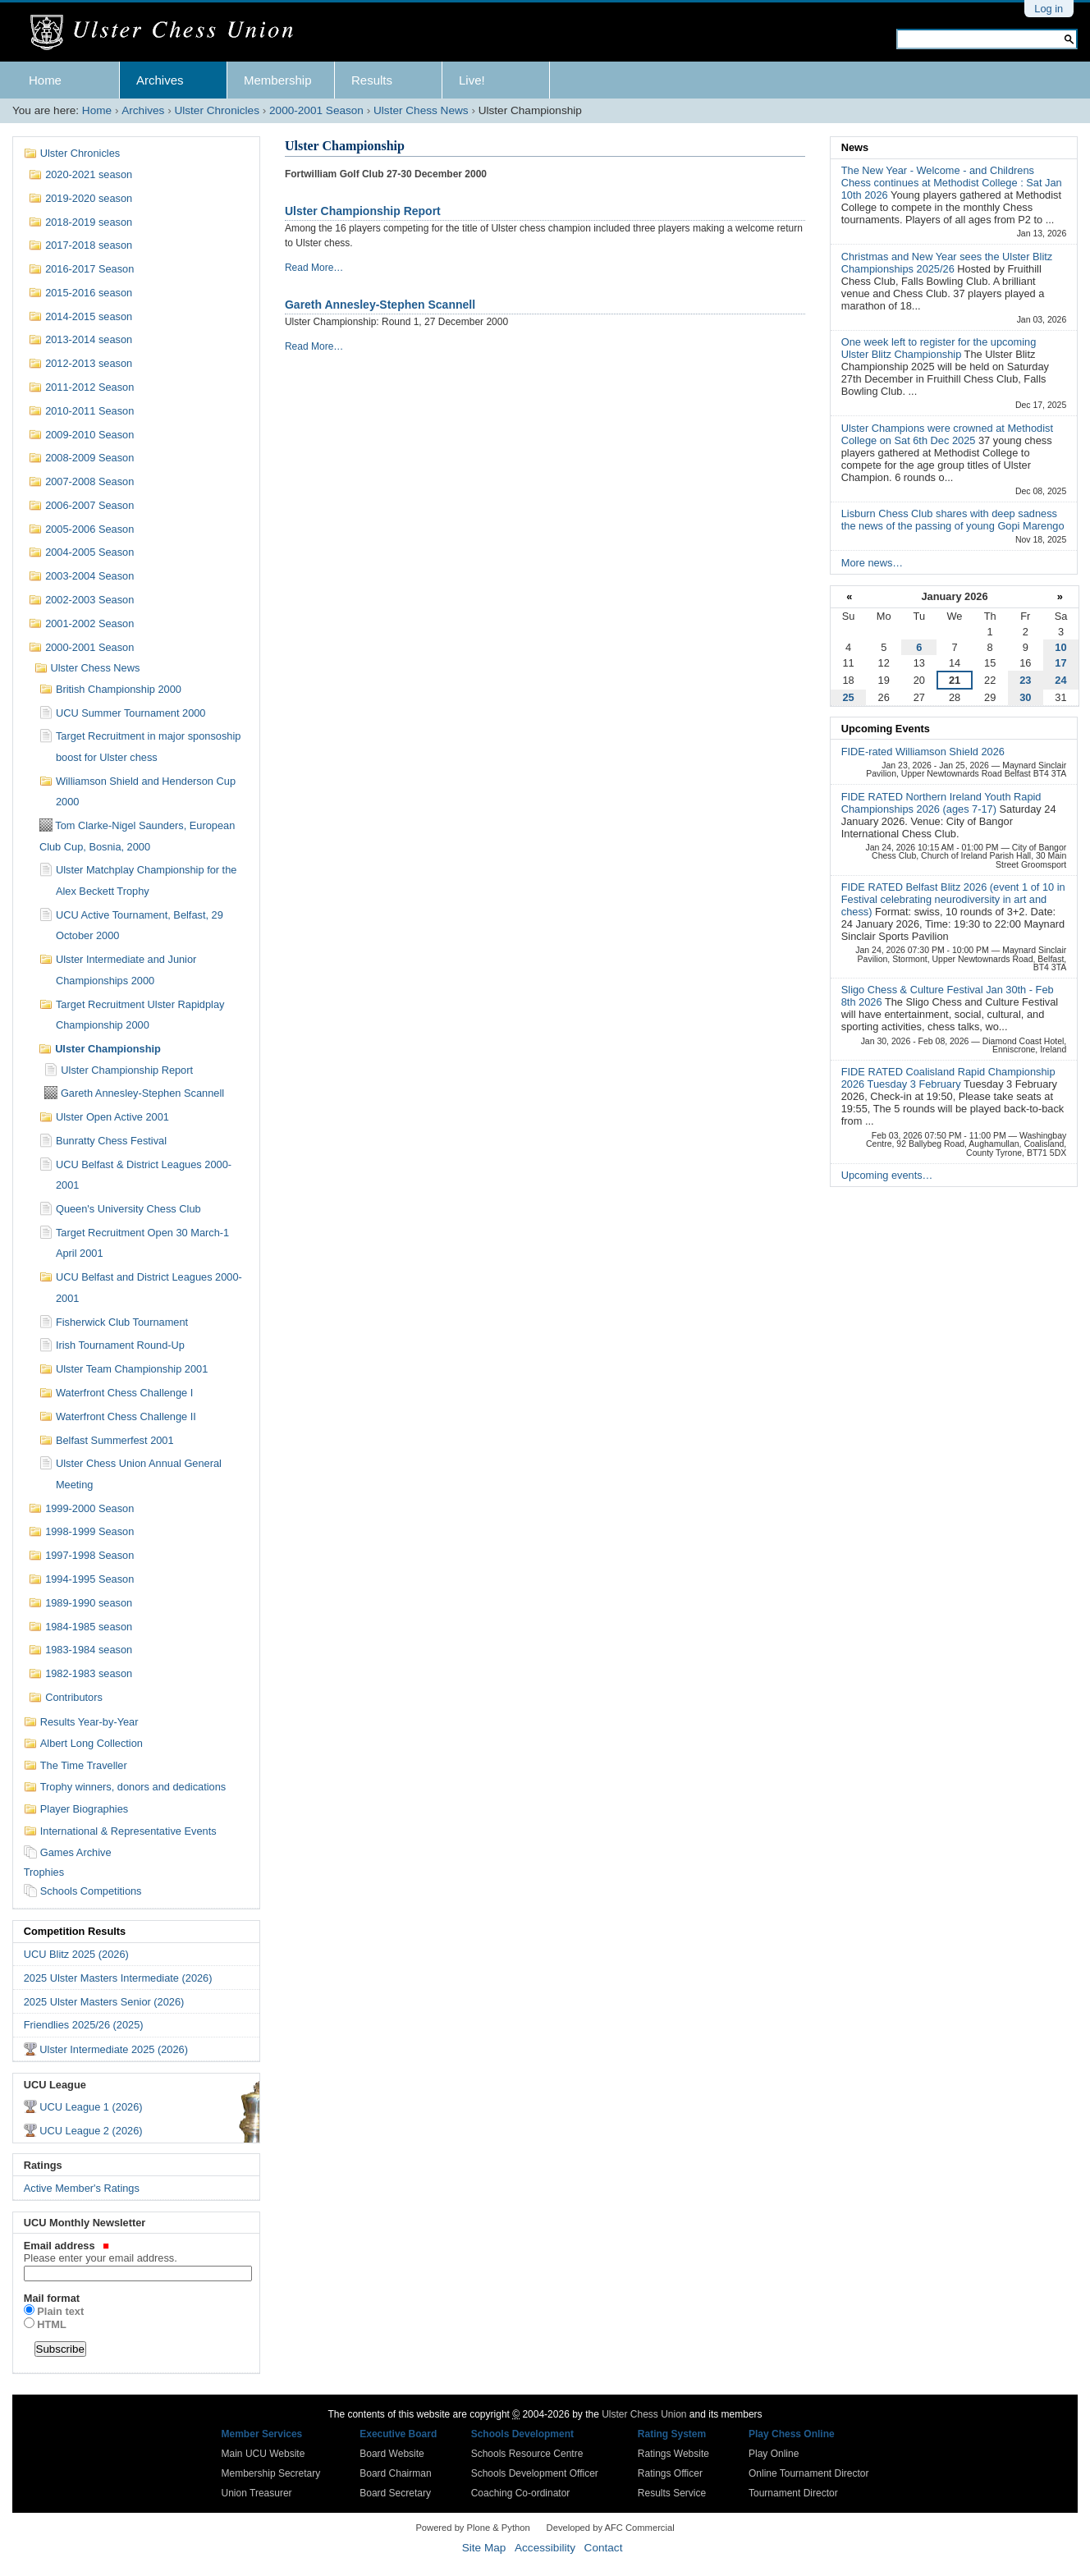  What do you see at coordinates (520, 2493) in the screenshot?
I see `Coaching Co-ordinator` at bounding box center [520, 2493].